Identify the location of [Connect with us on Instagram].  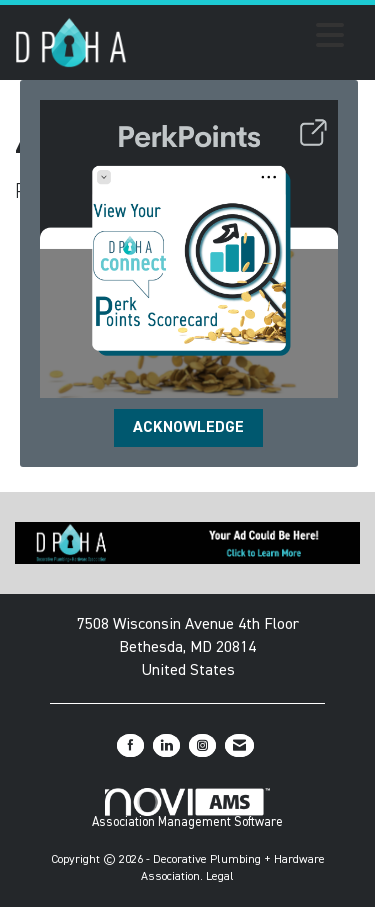
(202, 745).